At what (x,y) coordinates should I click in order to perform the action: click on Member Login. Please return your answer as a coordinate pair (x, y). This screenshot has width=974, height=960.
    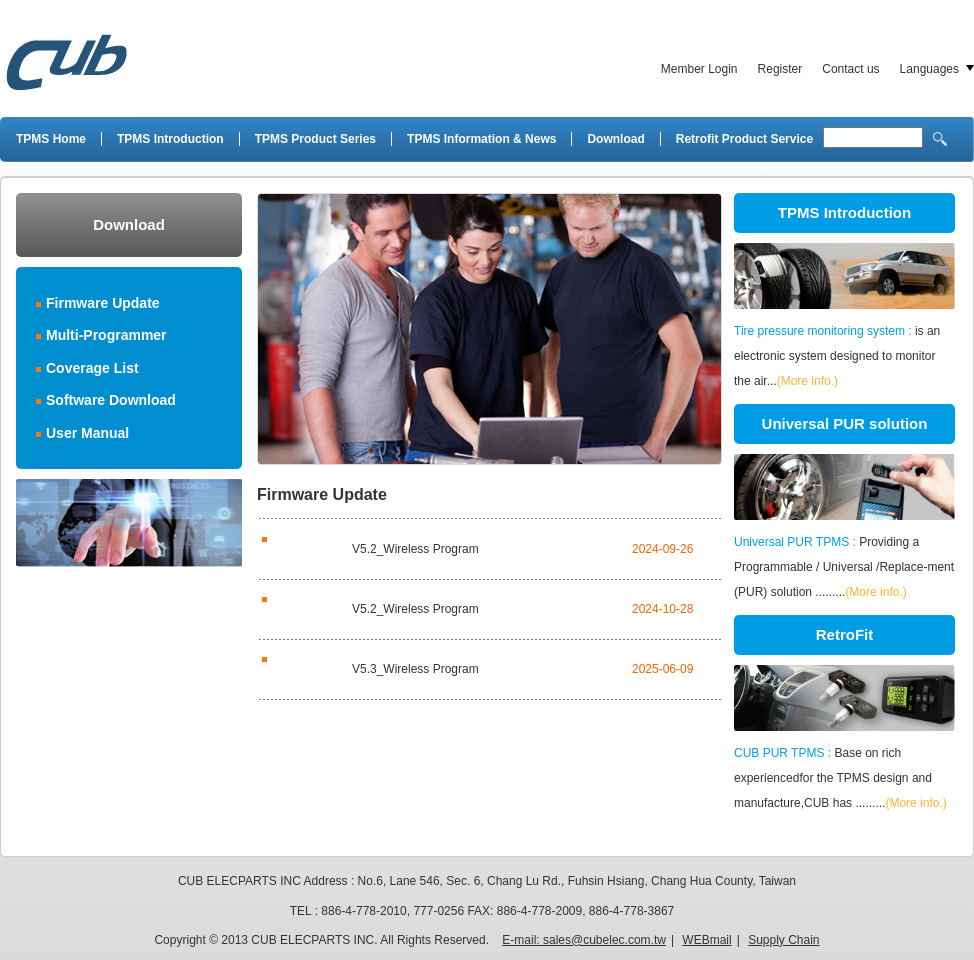
    Looking at the image, I should click on (699, 69).